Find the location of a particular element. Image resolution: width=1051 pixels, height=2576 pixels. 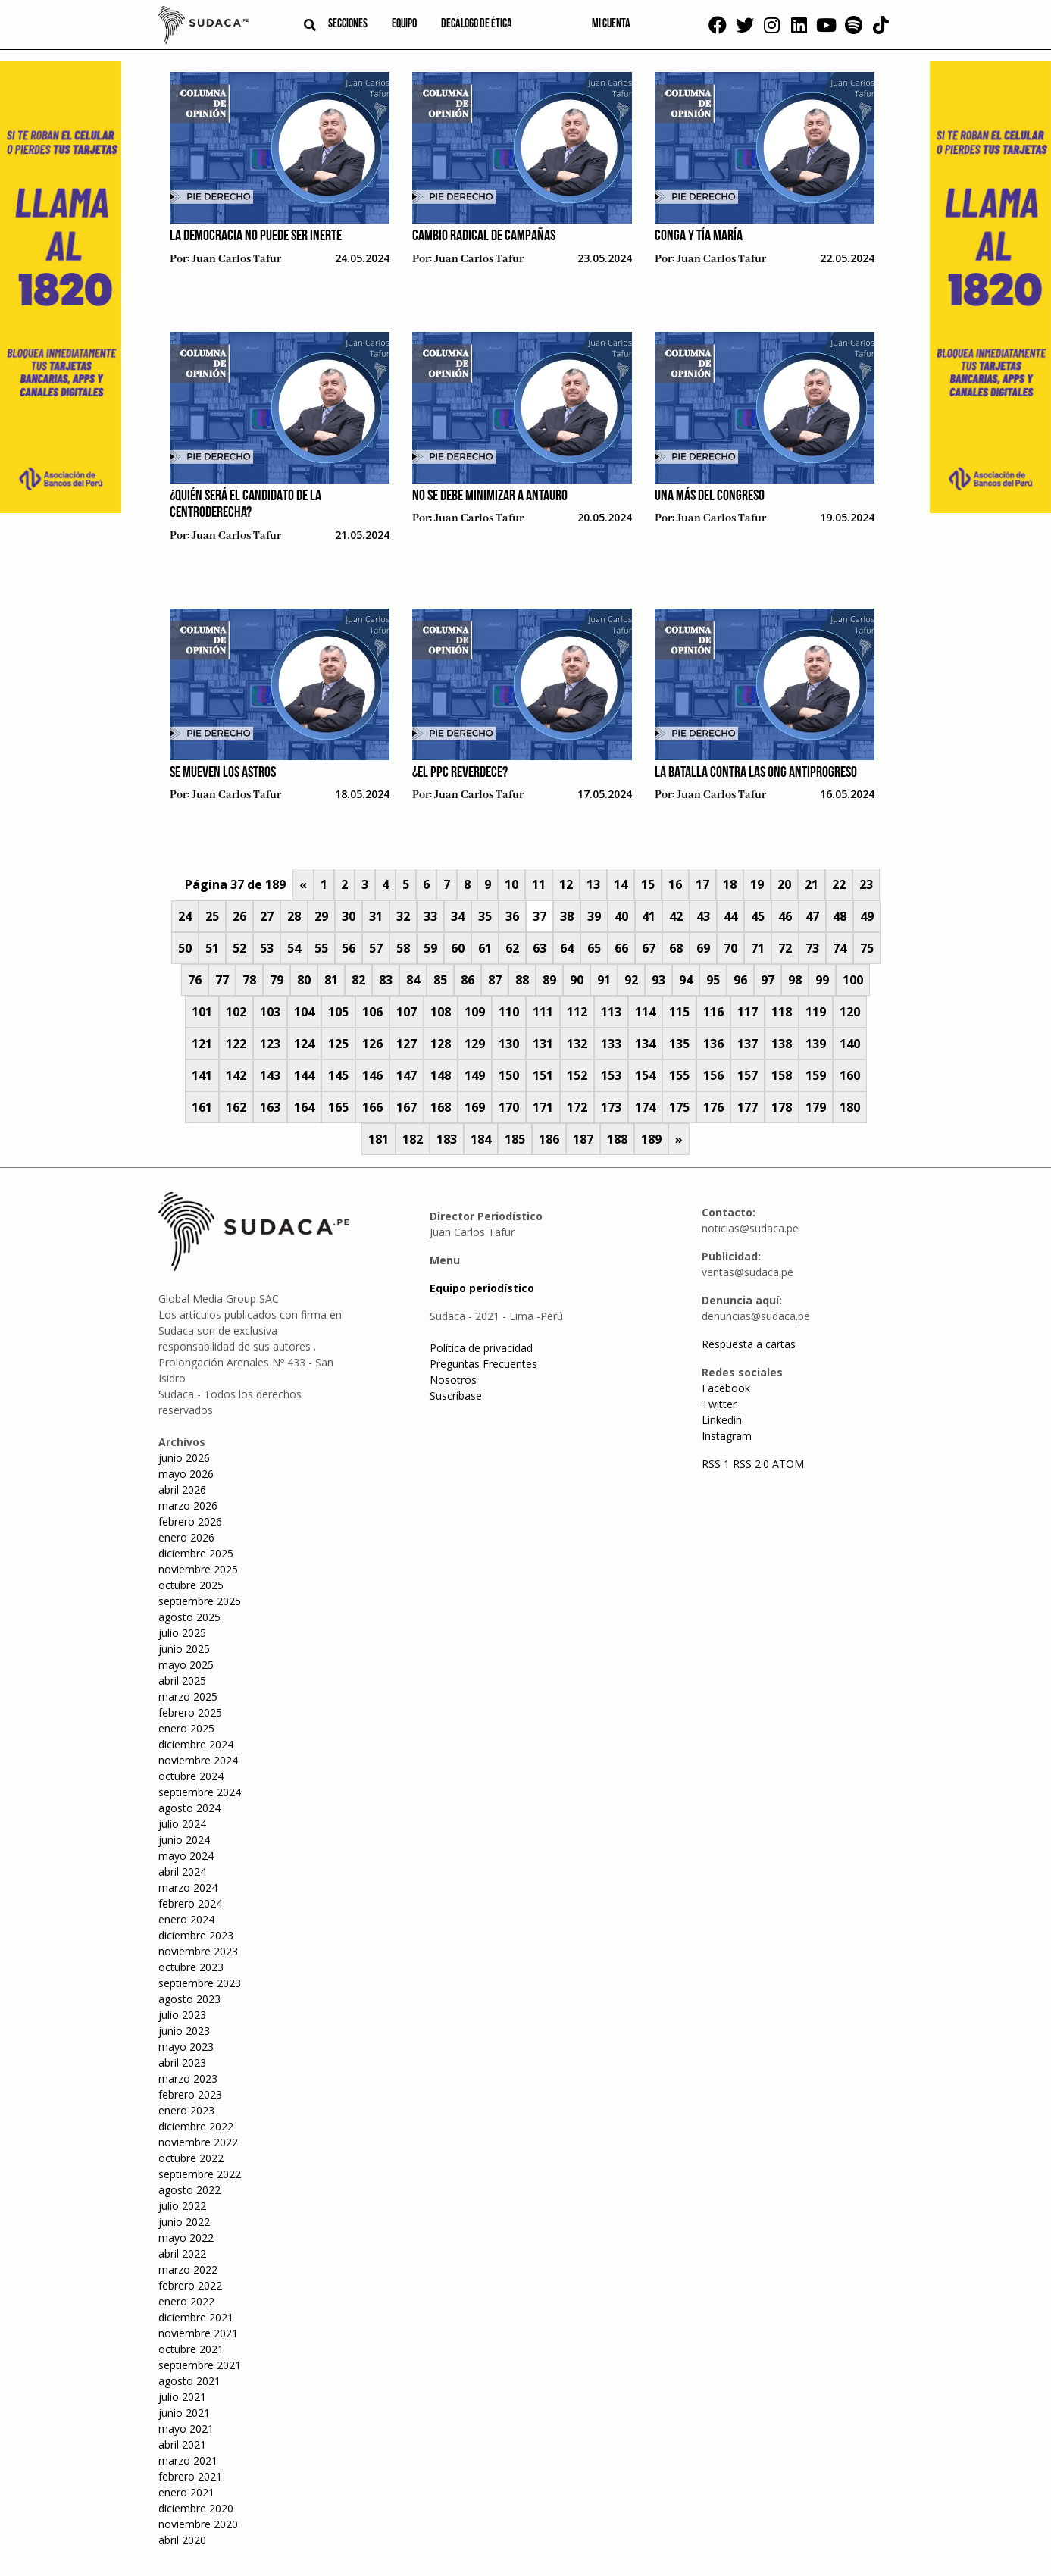

164 is located at coordinates (304, 1107).